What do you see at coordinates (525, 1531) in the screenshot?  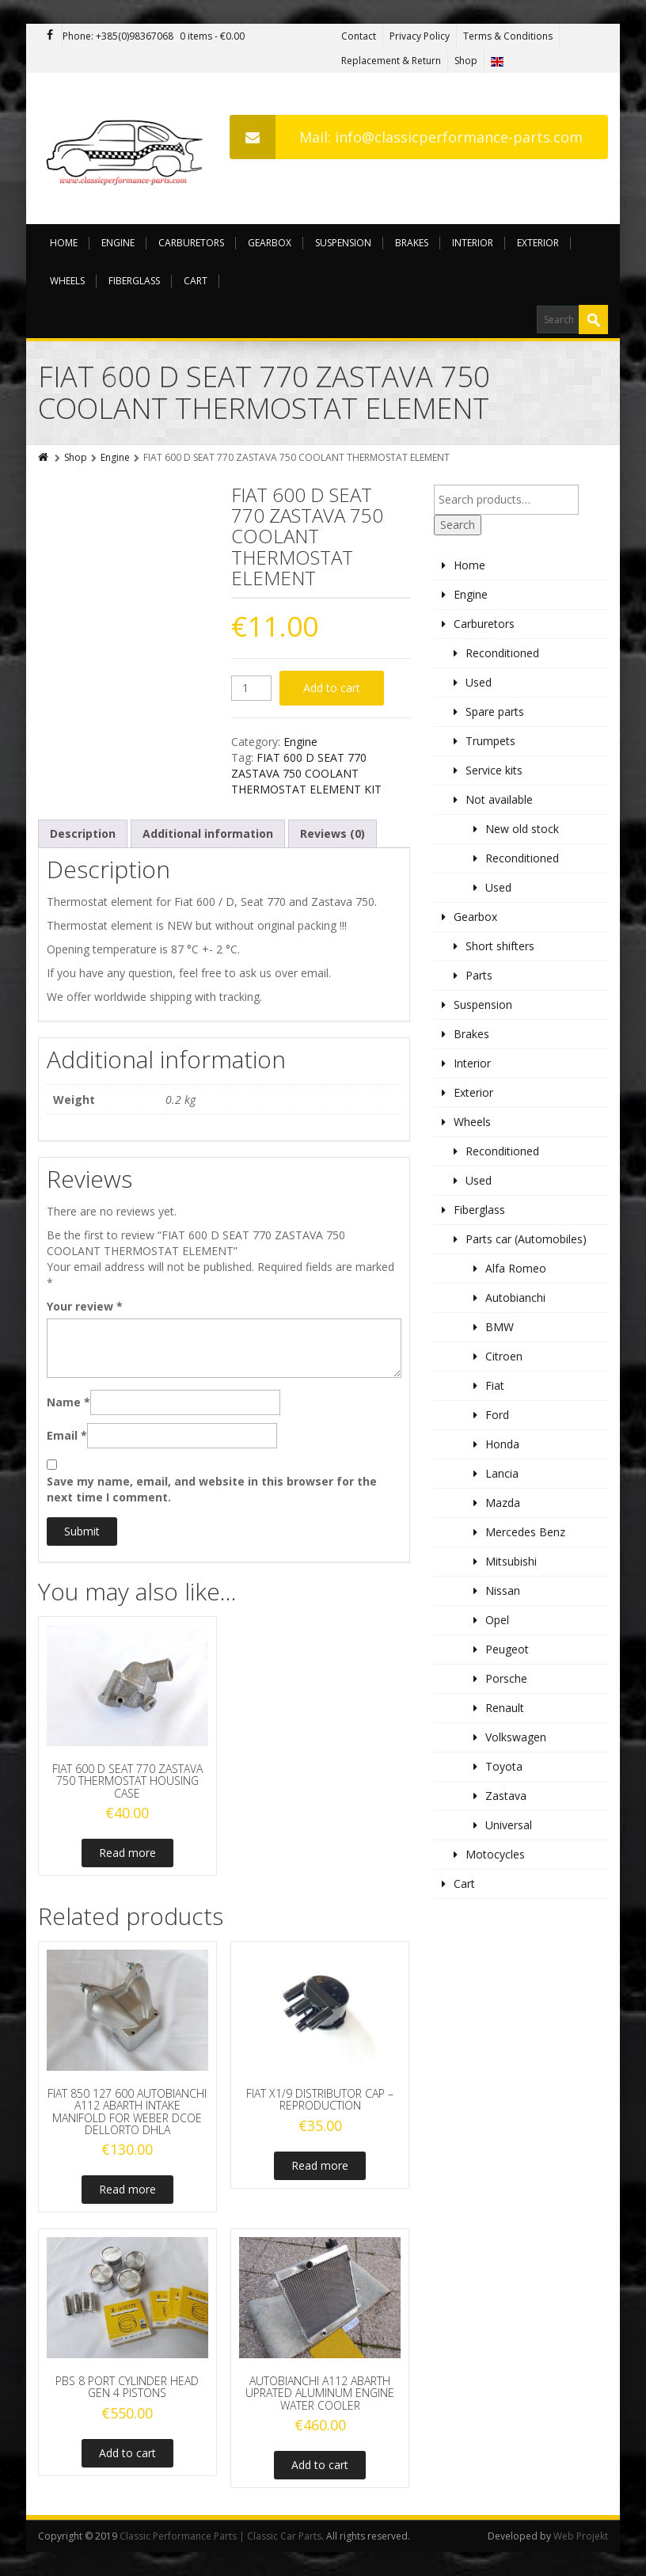 I see `Mercedes Benz` at bounding box center [525, 1531].